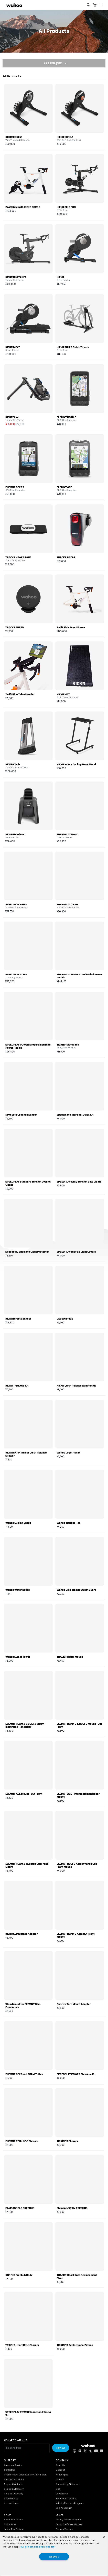 The height and width of the screenshot is (2576, 108). Describe the element at coordinates (69, 2524) in the screenshot. I see `Do Not Sell/Share My Data` at that location.